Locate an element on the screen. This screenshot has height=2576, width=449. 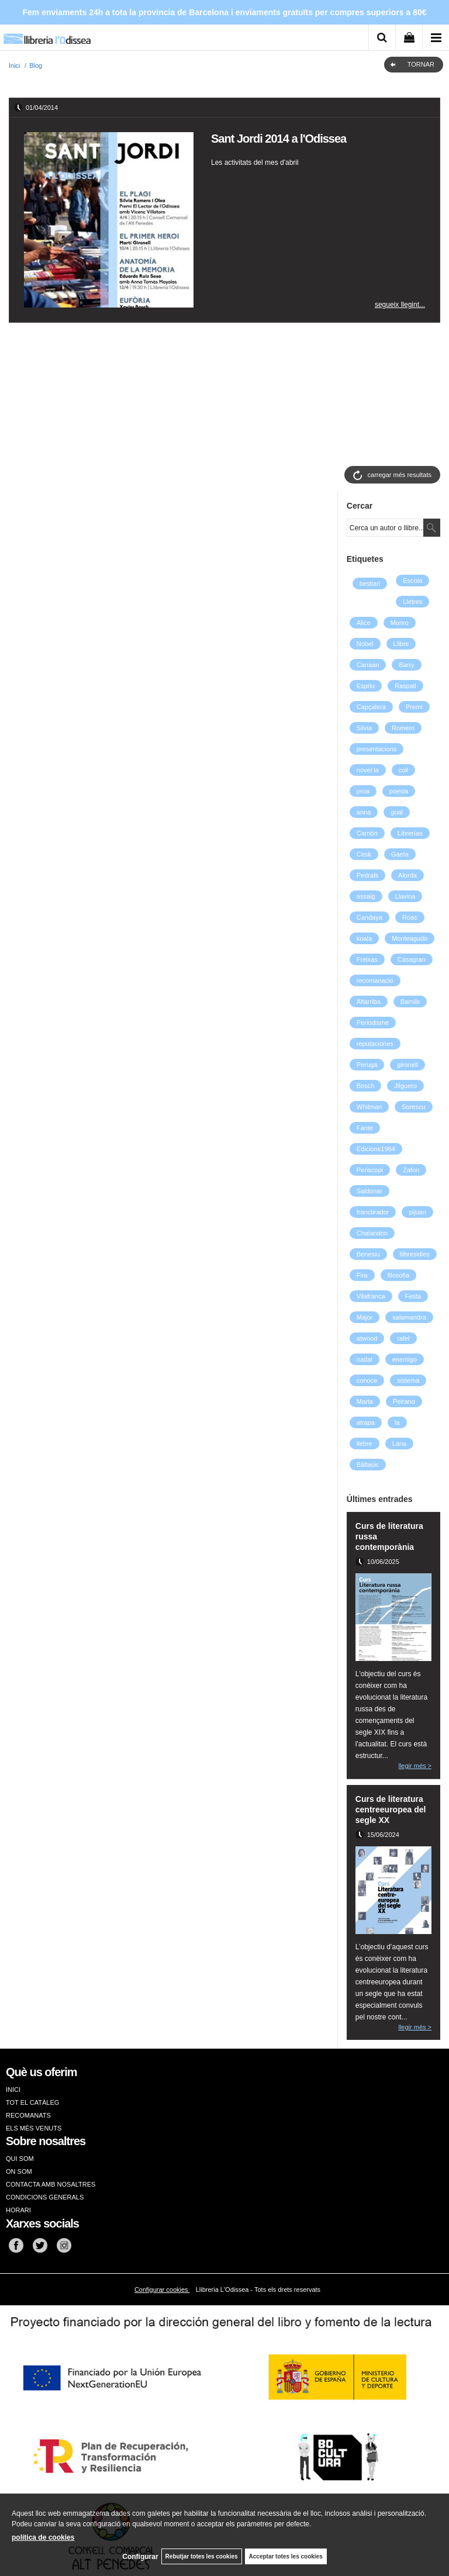
coll is located at coordinates (404, 770).